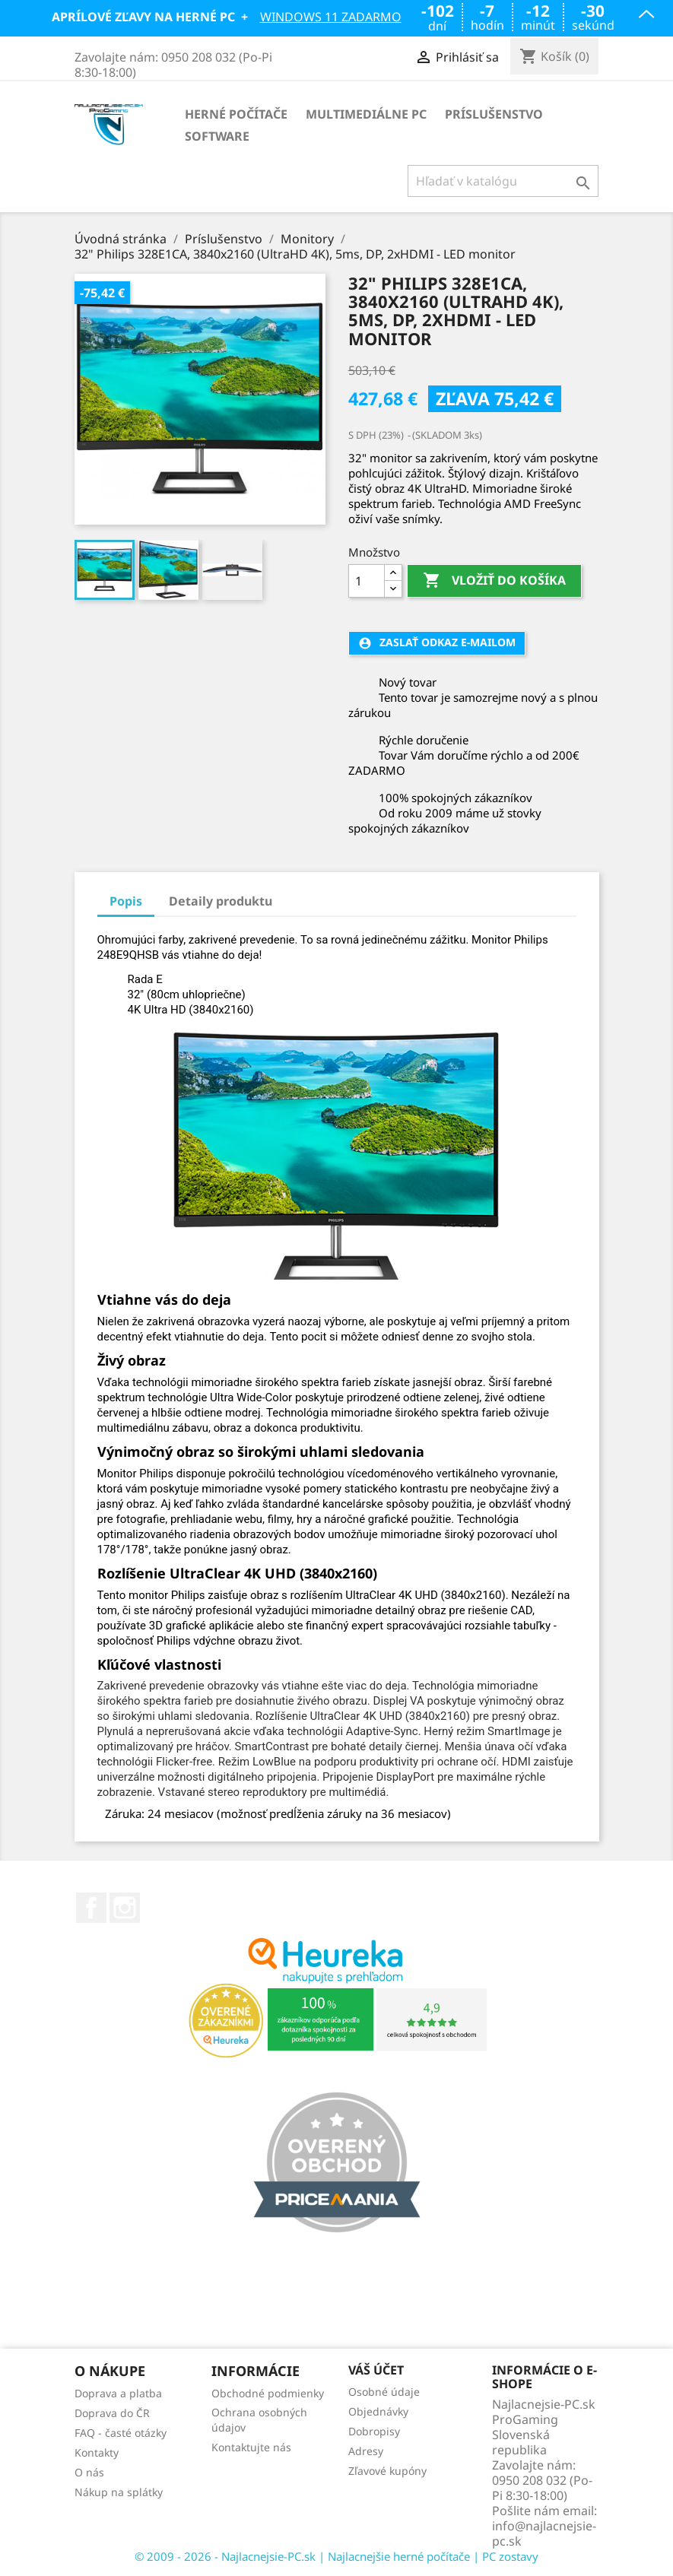  What do you see at coordinates (366, 581) in the screenshot?
I see `[Množstvo]` at bounding box center [366, 581].